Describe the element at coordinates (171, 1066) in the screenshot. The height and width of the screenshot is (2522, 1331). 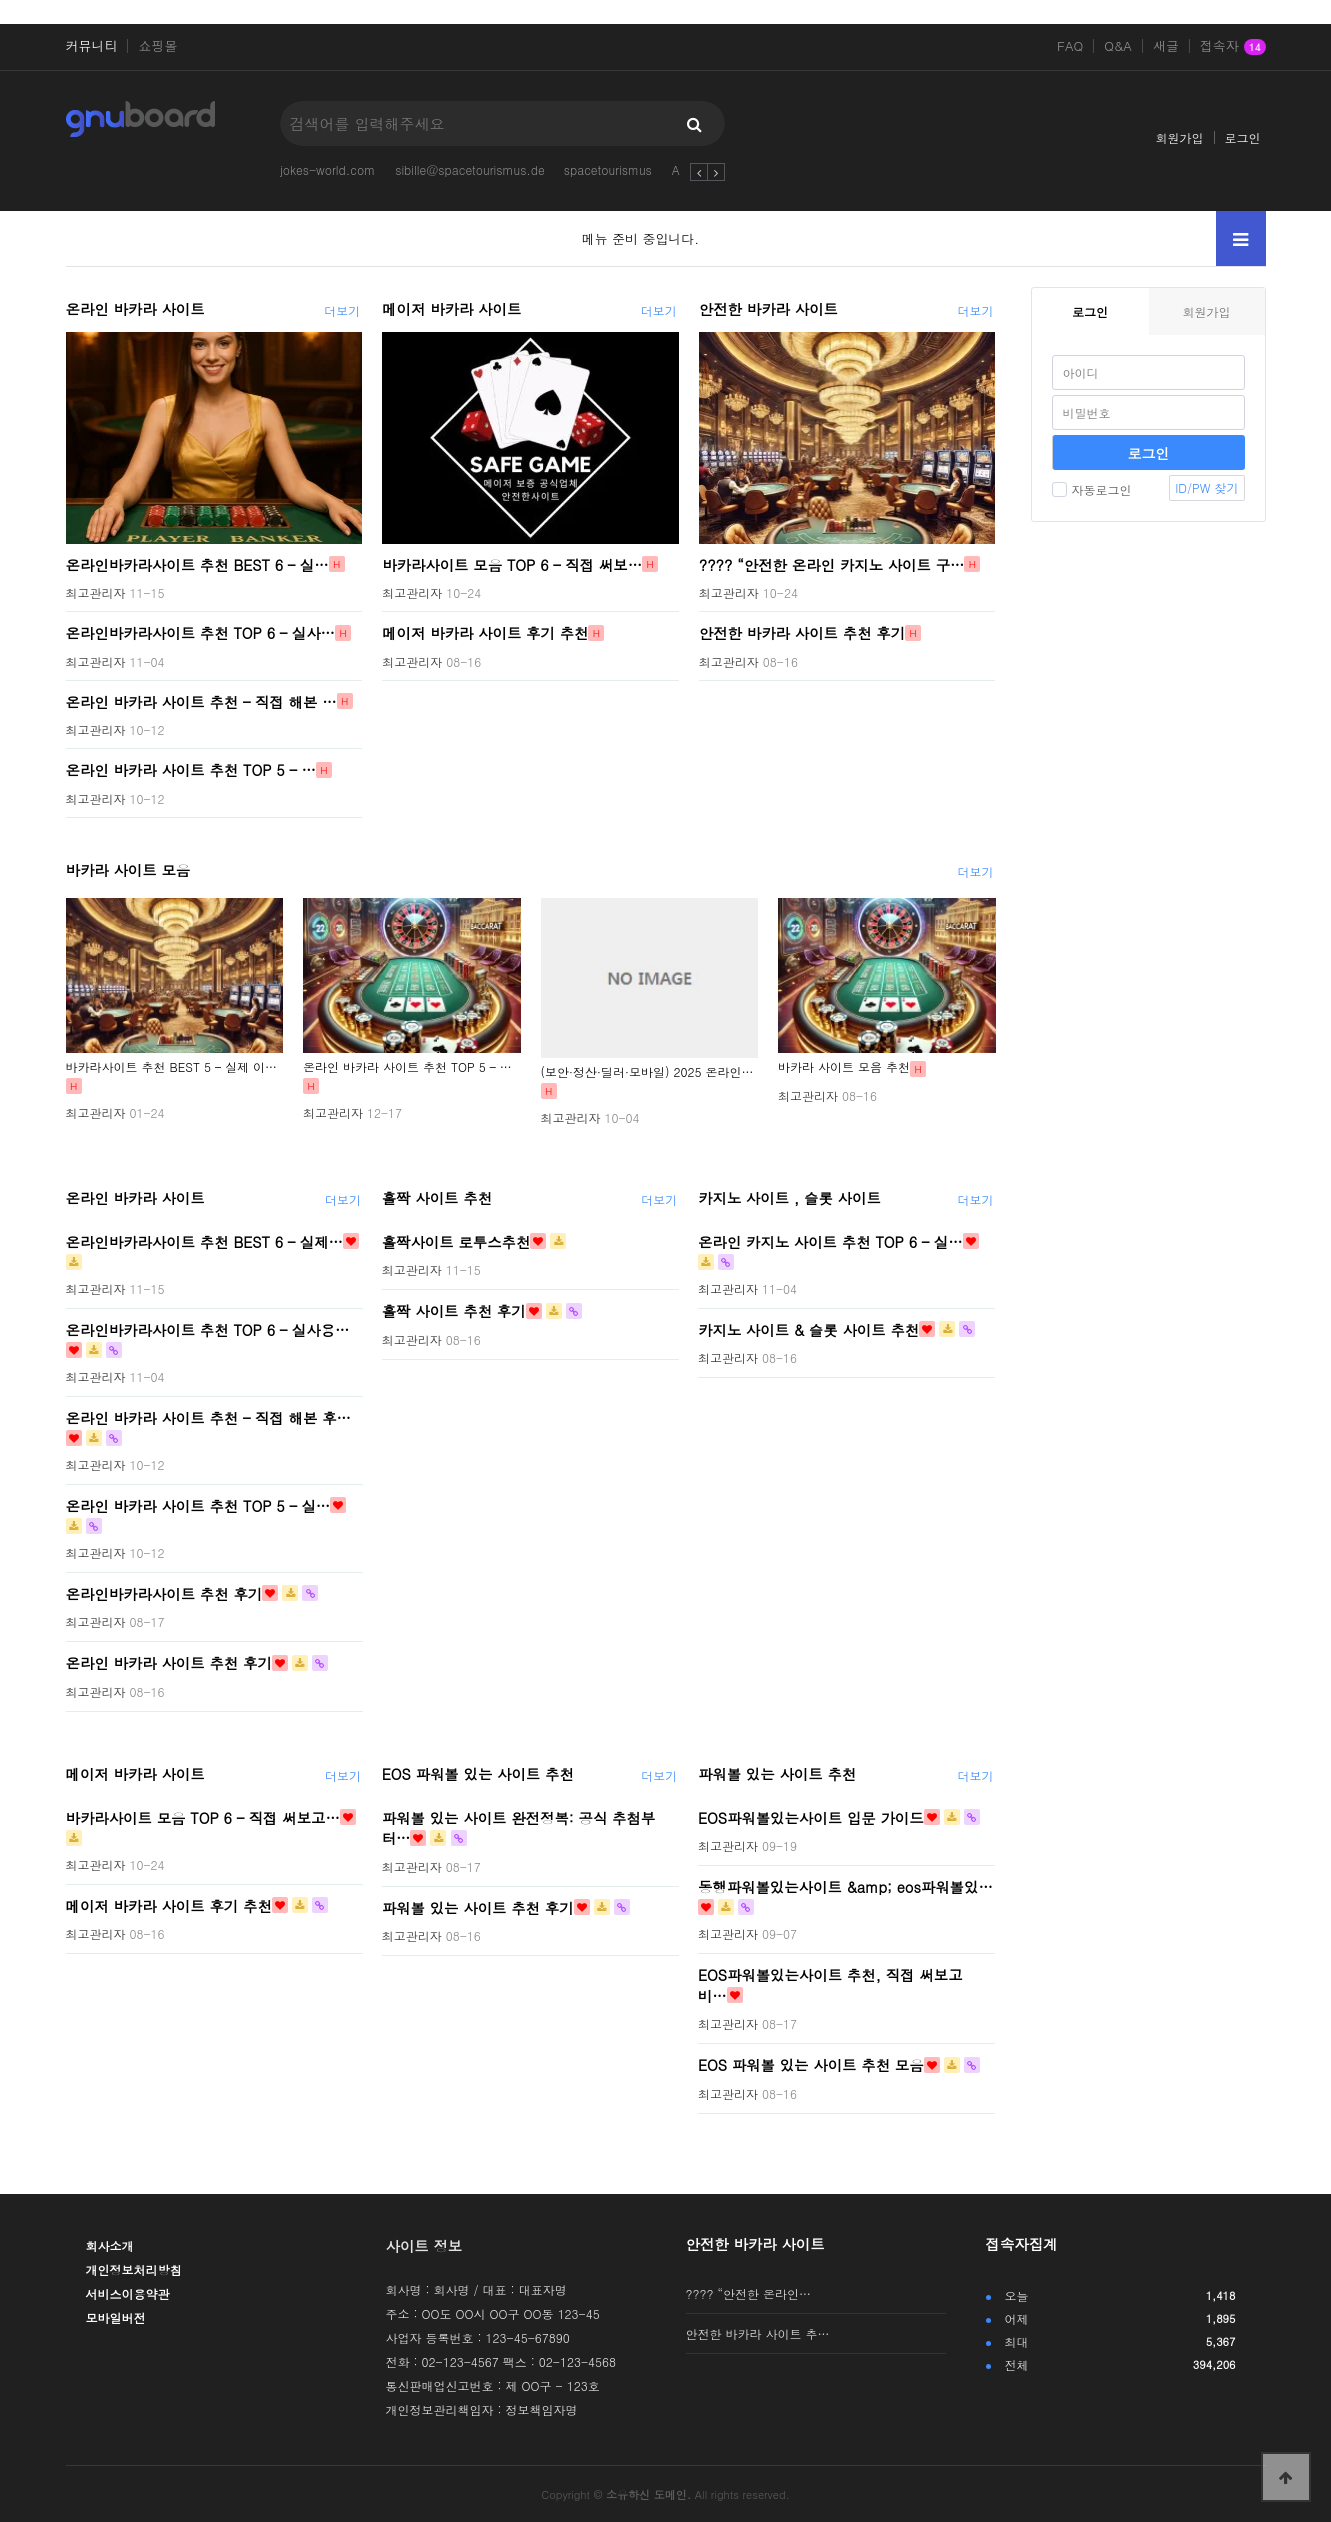
I see `바카라사이트 추천 BEST 5 – 실제 이…` at that location.